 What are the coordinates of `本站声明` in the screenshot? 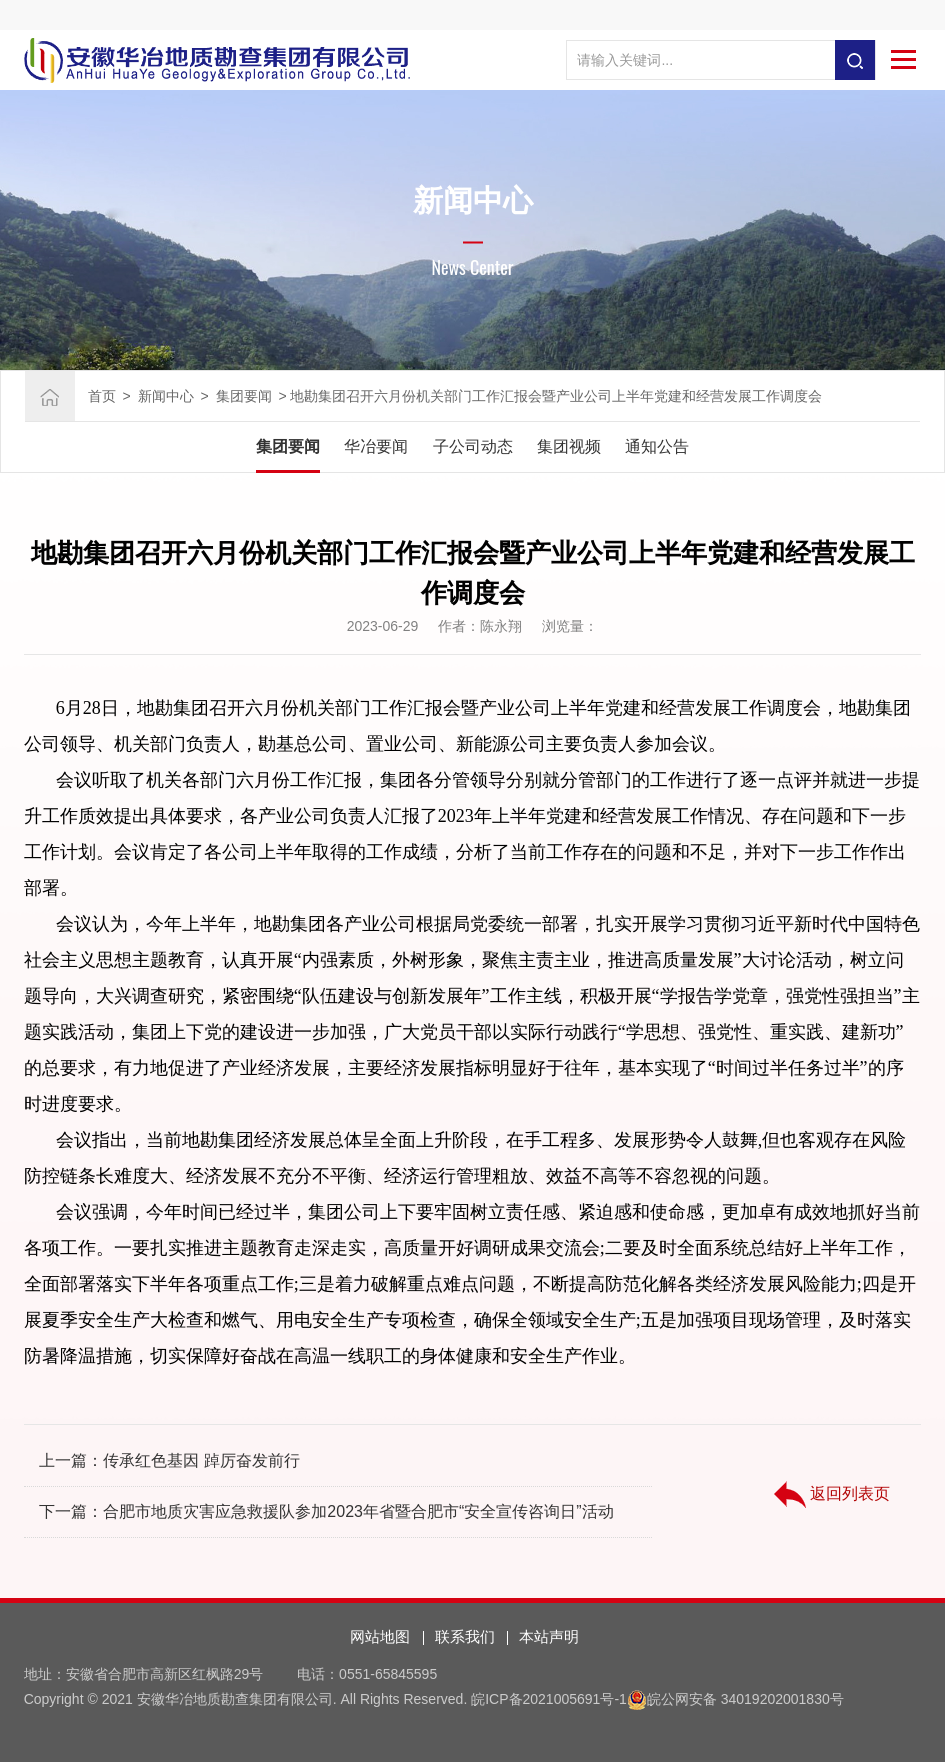 It's located at (549, 1636).